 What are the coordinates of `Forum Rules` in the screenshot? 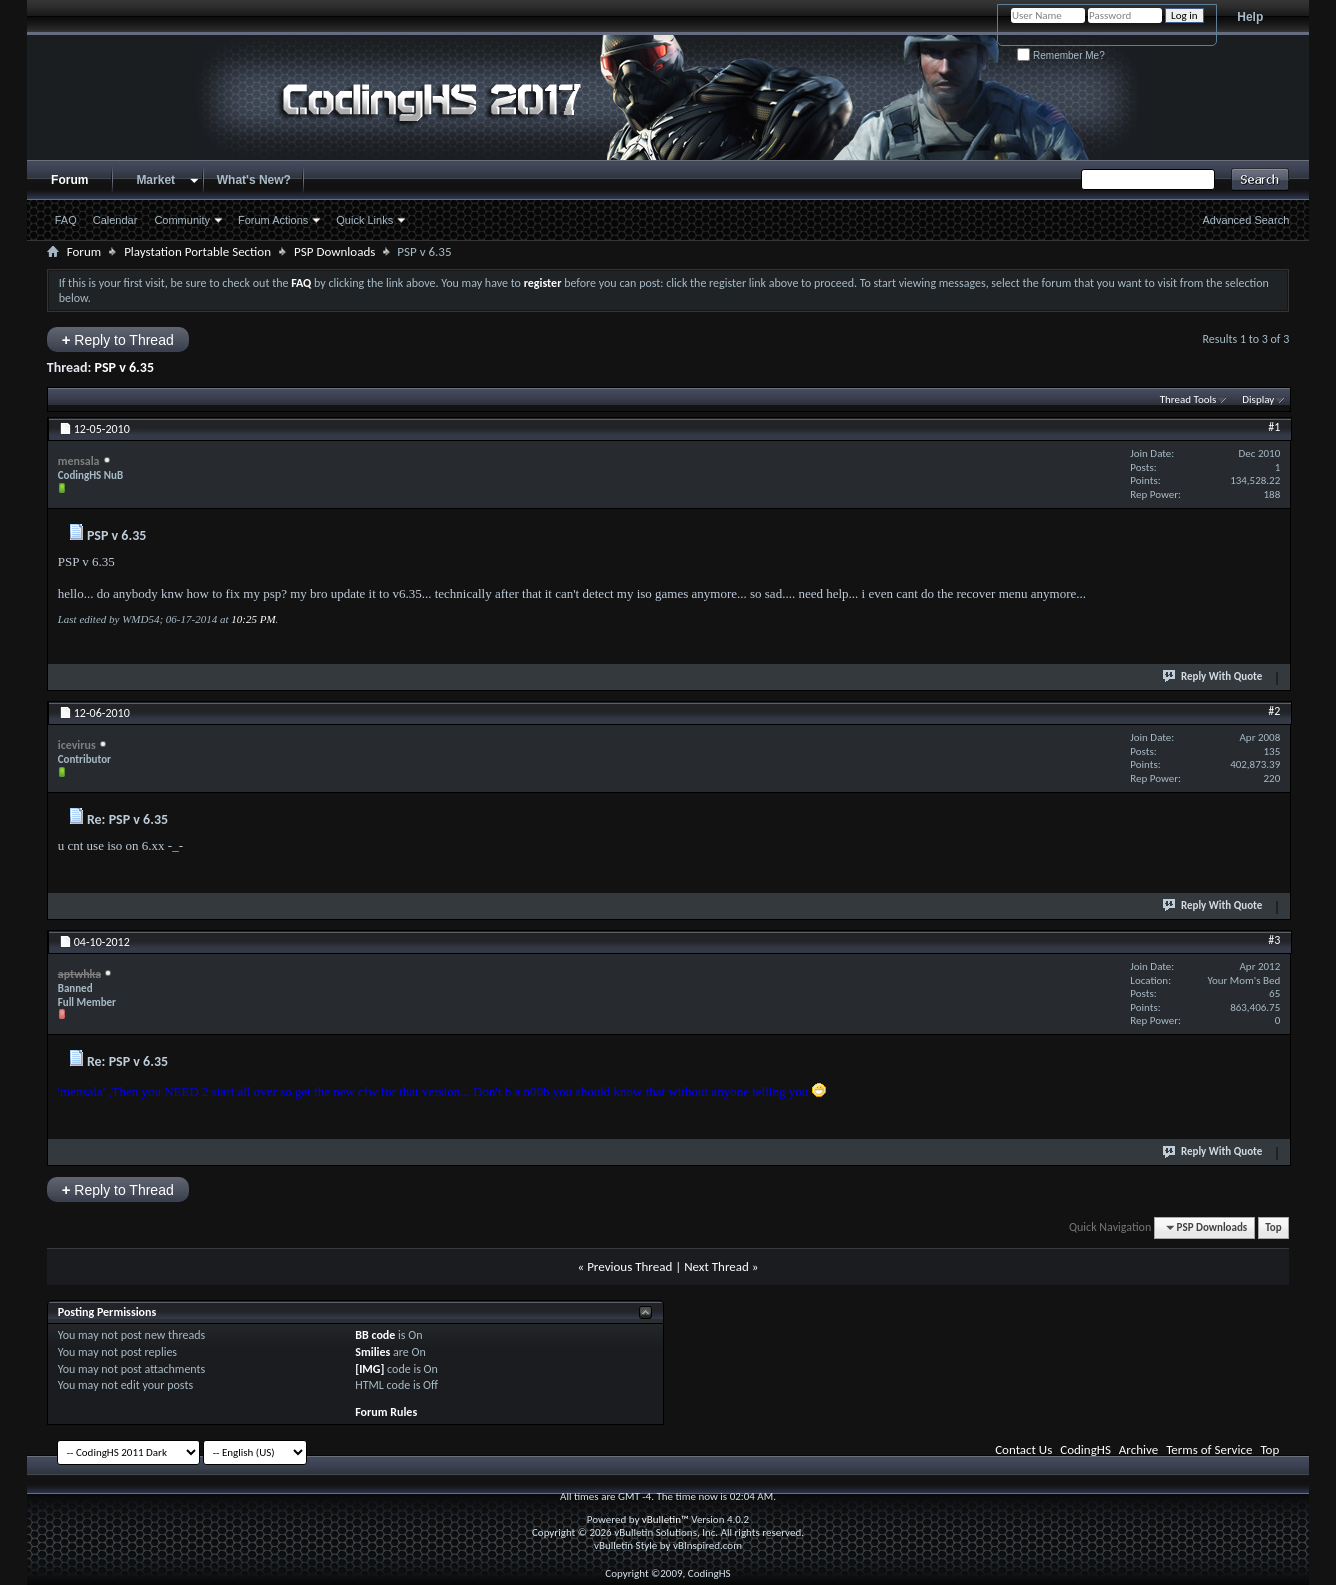 It's located at (386, 1412).